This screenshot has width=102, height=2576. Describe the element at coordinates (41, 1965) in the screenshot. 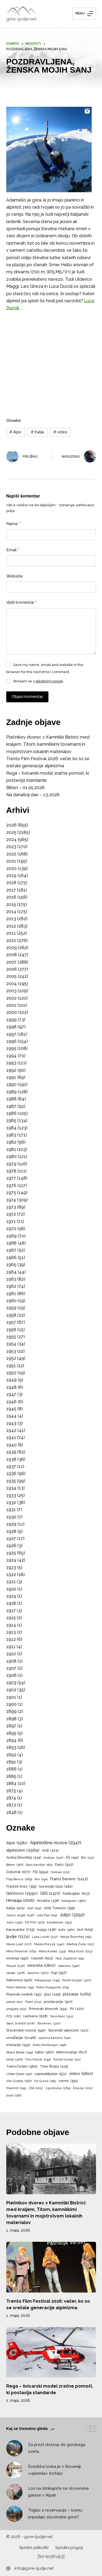

I see `nesreča [nesreča (1.802 predmeta)]` at that location.